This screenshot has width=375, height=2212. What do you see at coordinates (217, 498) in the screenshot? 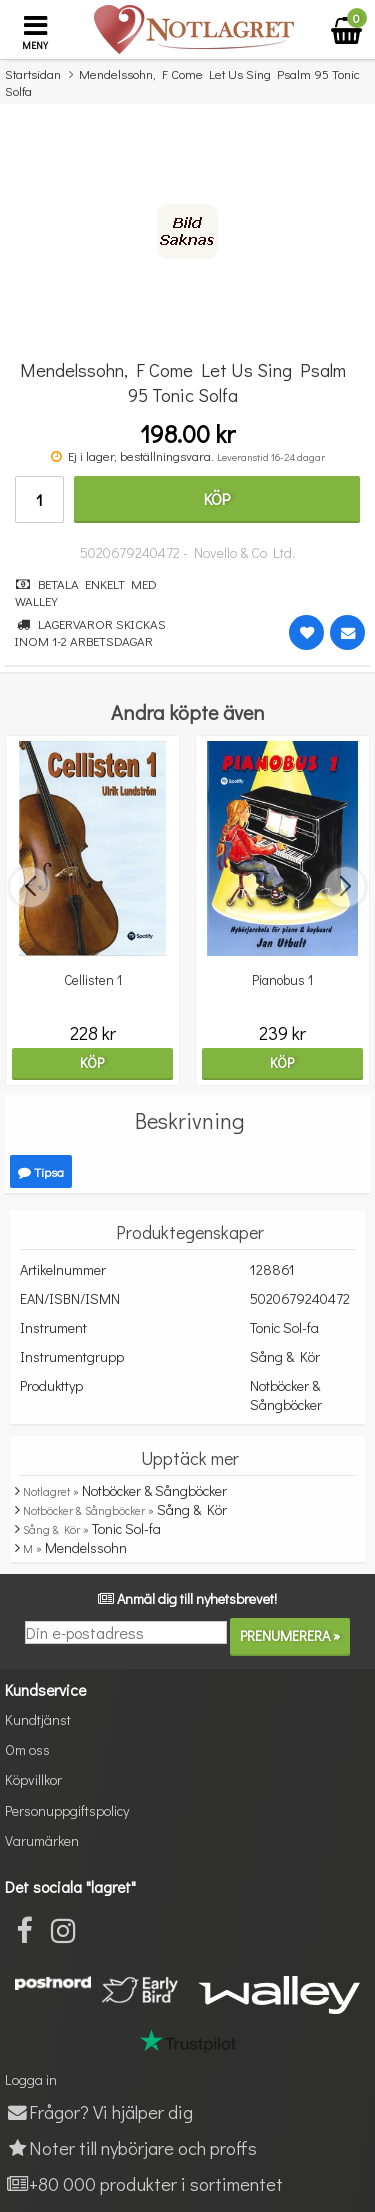
I see `Köp` at bounding box center [217, 498].